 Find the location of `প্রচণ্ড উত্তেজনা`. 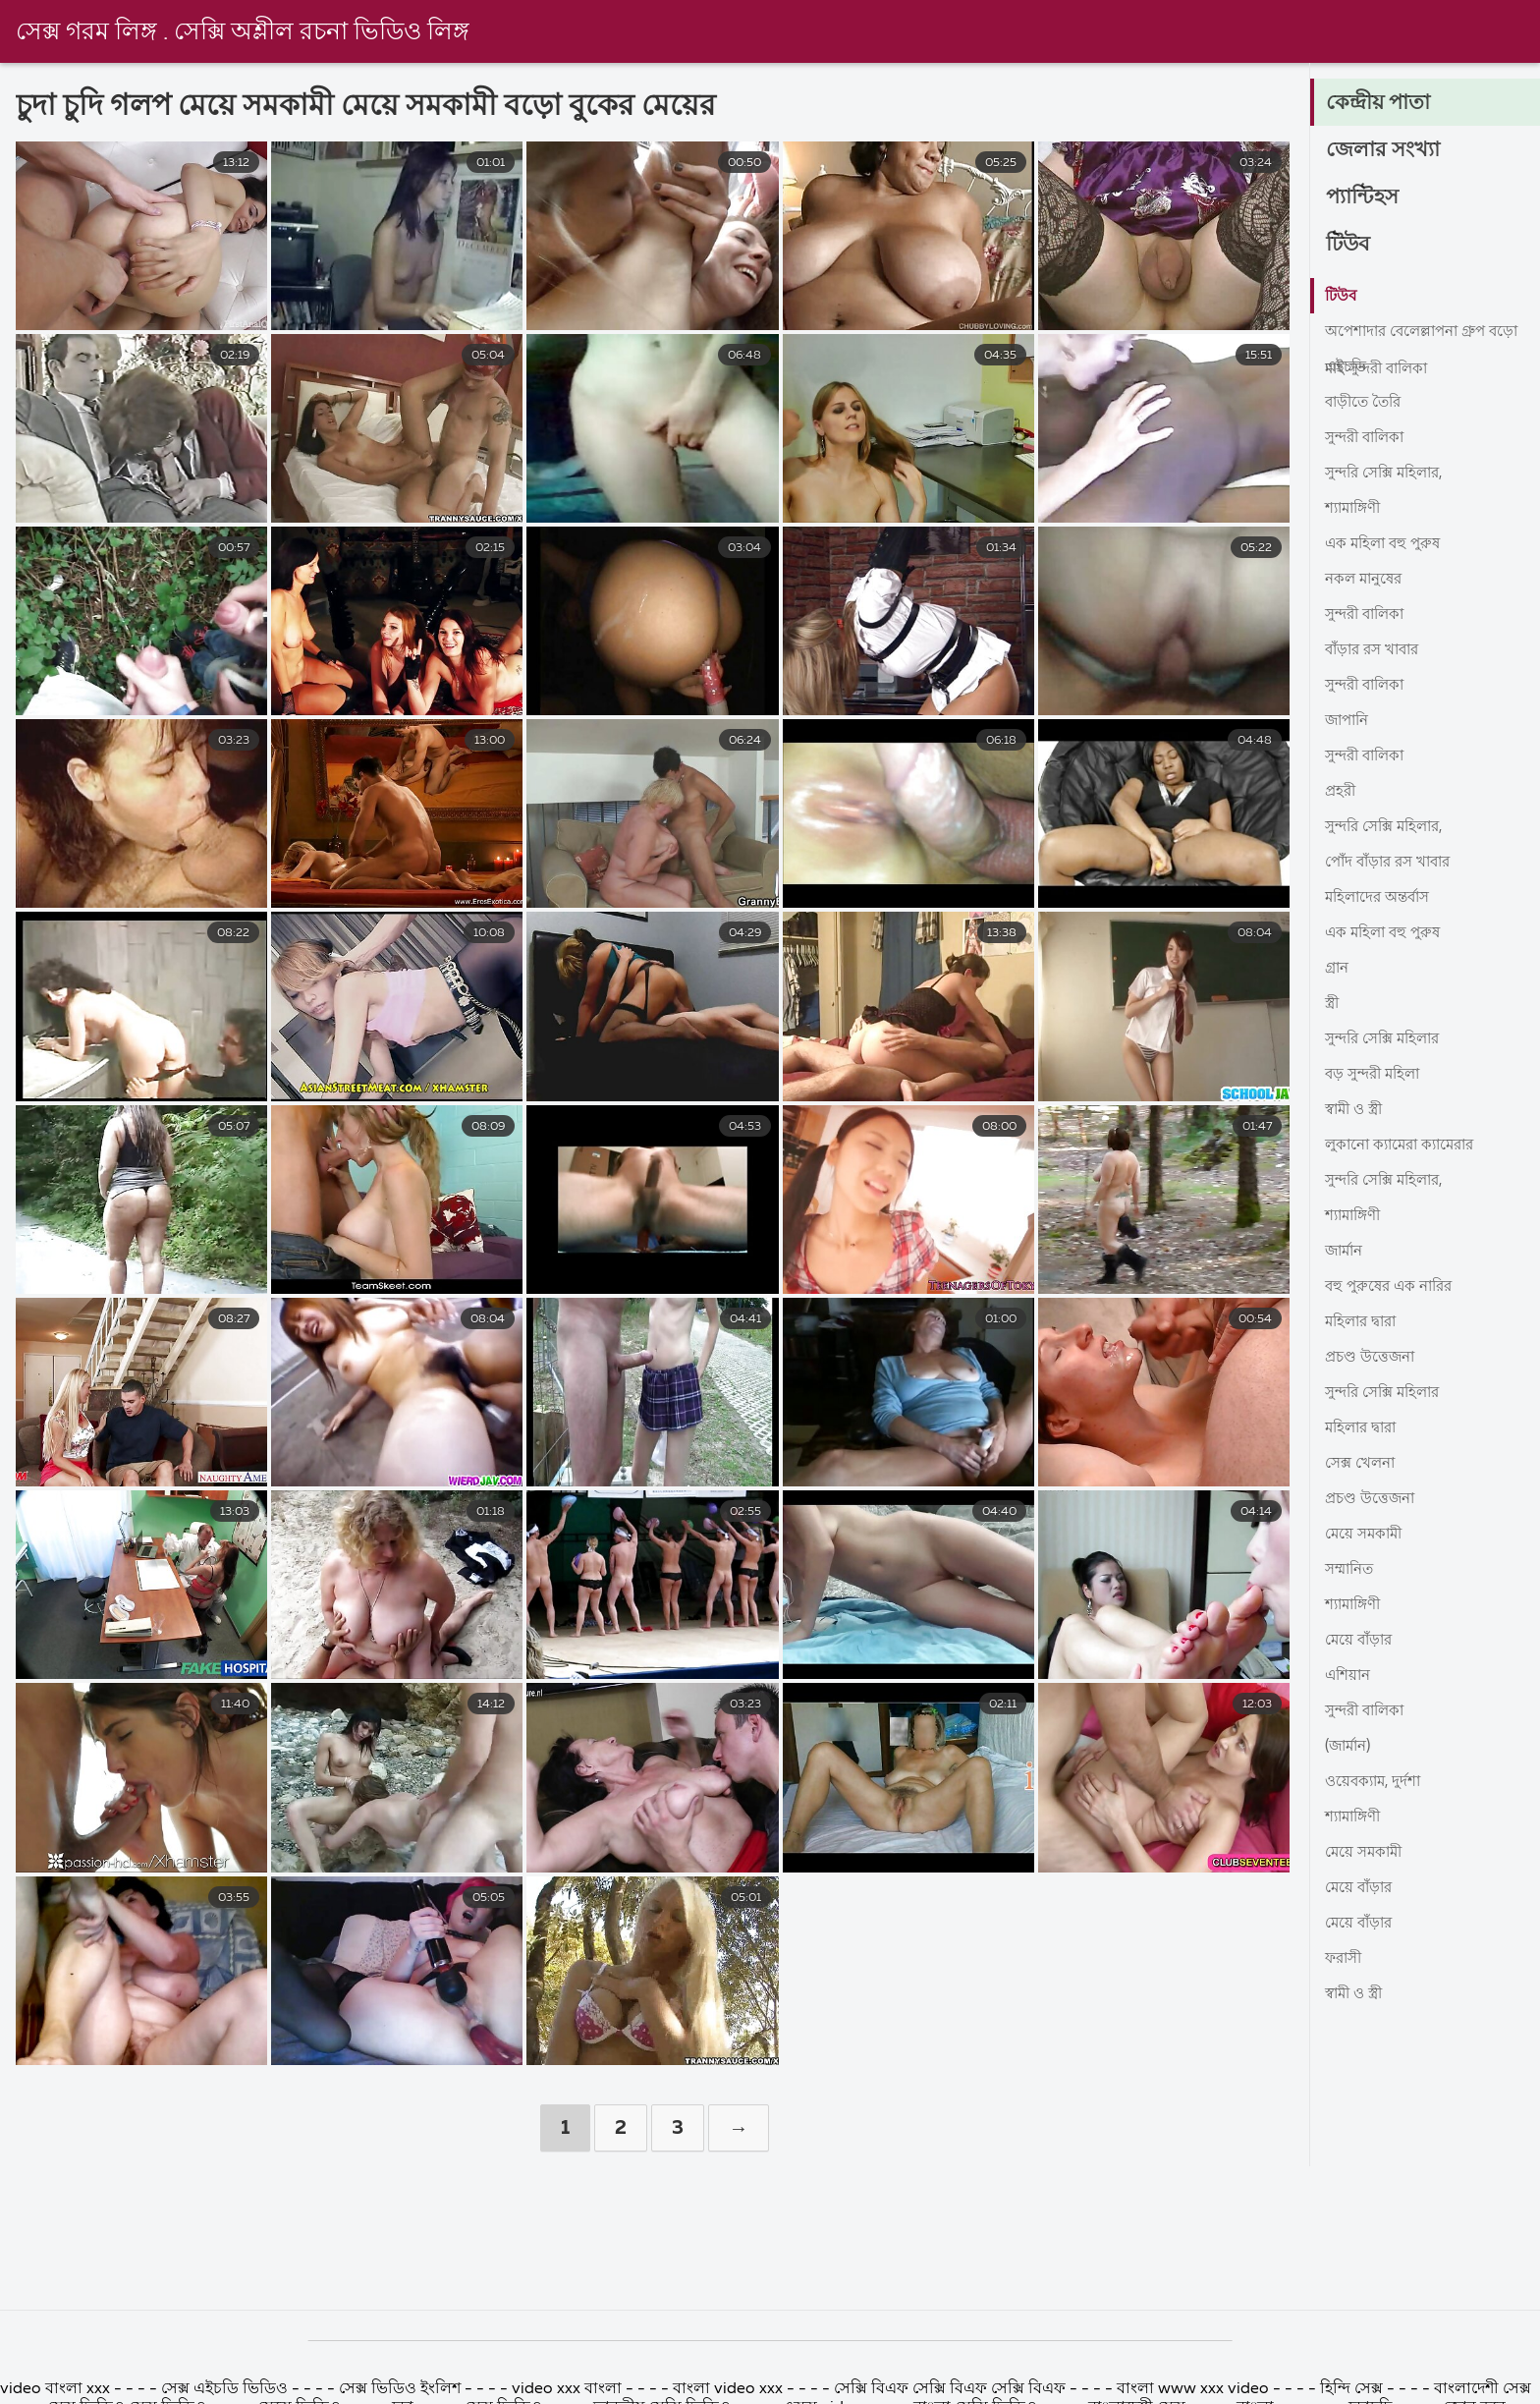

প্রচণ্ড উত্তেজনা is located at coordinates (1372, 1358).